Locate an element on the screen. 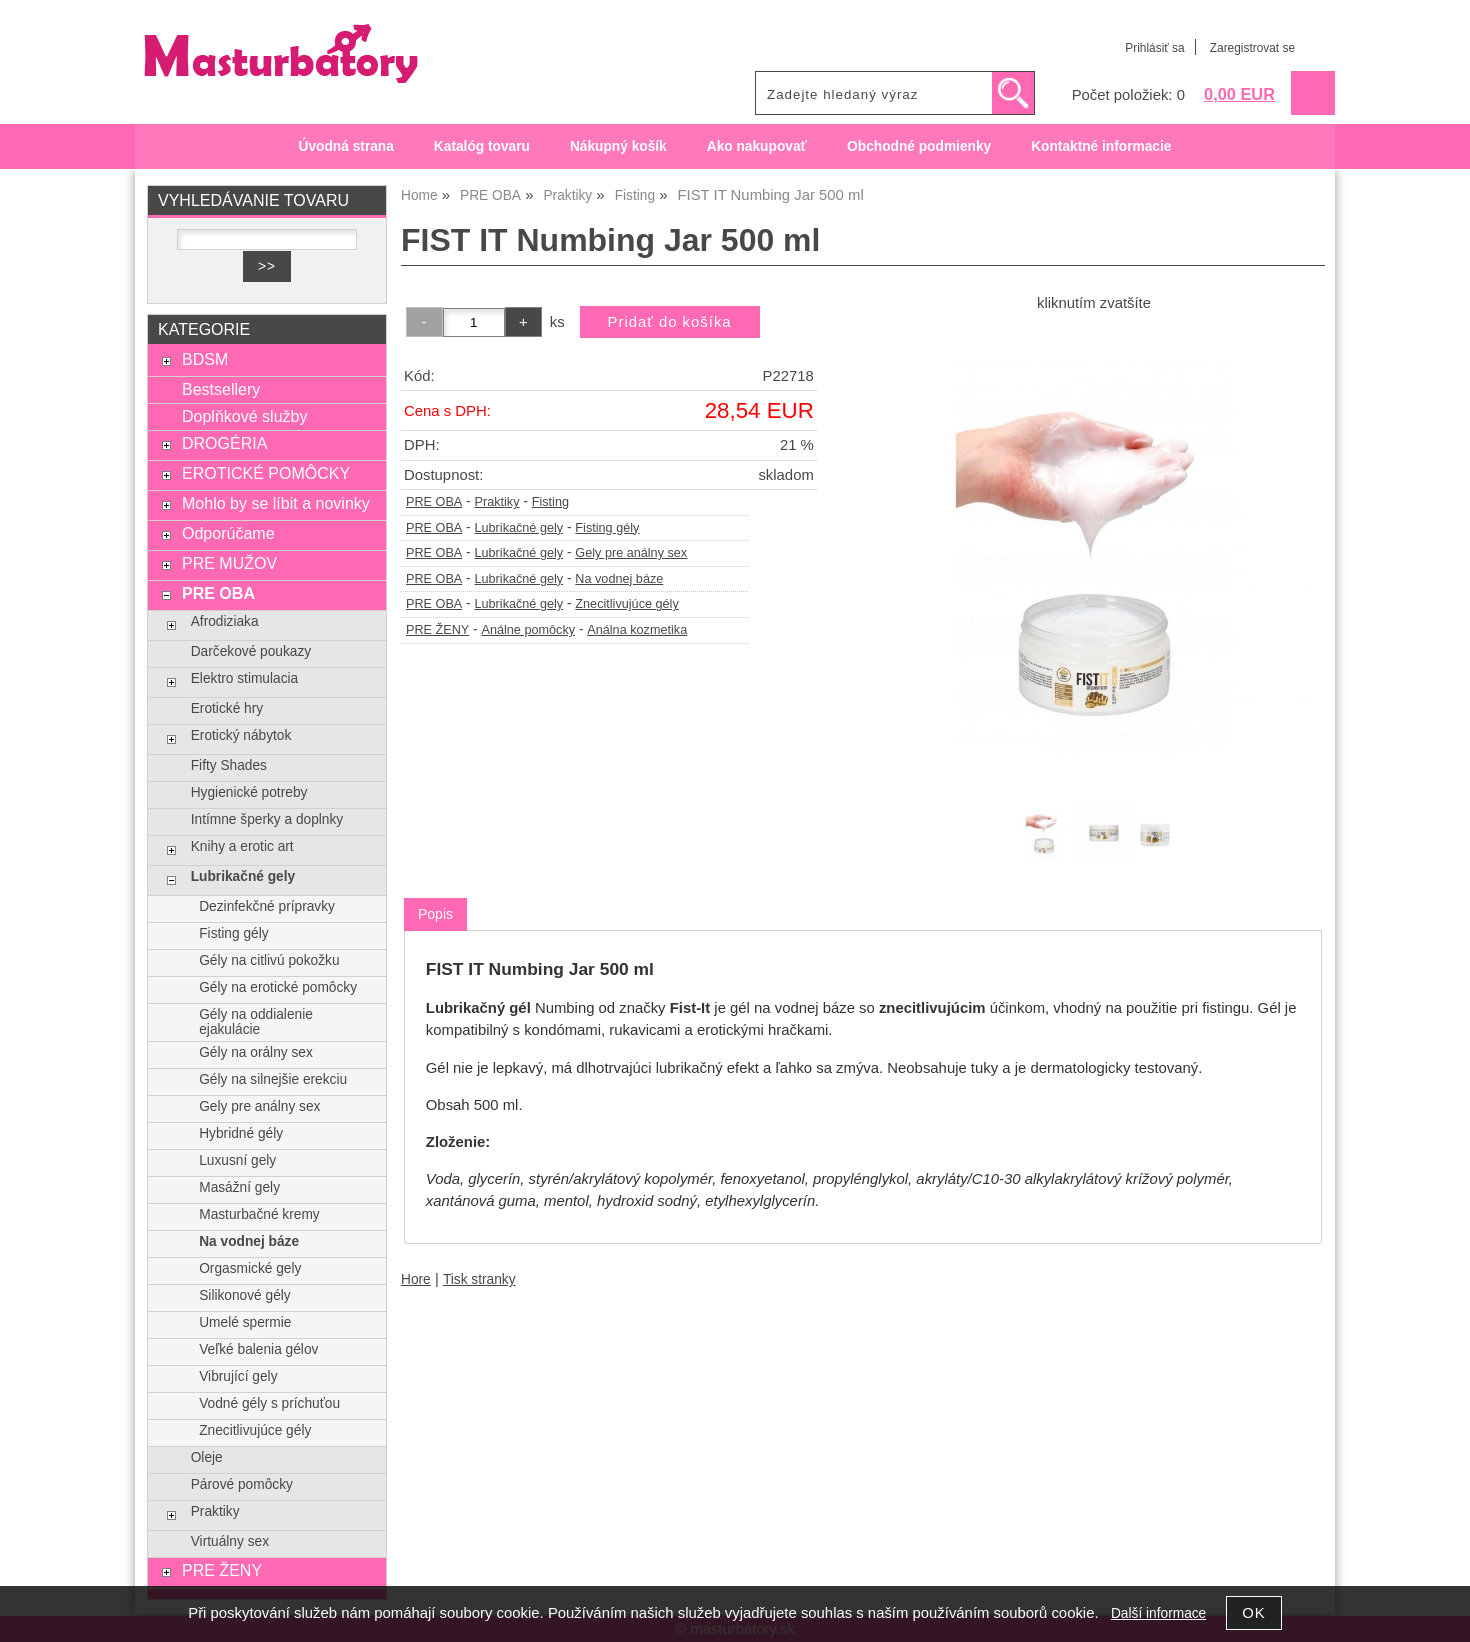  Gély na silnejšie erekciu is located at coordinates (273, 1079).